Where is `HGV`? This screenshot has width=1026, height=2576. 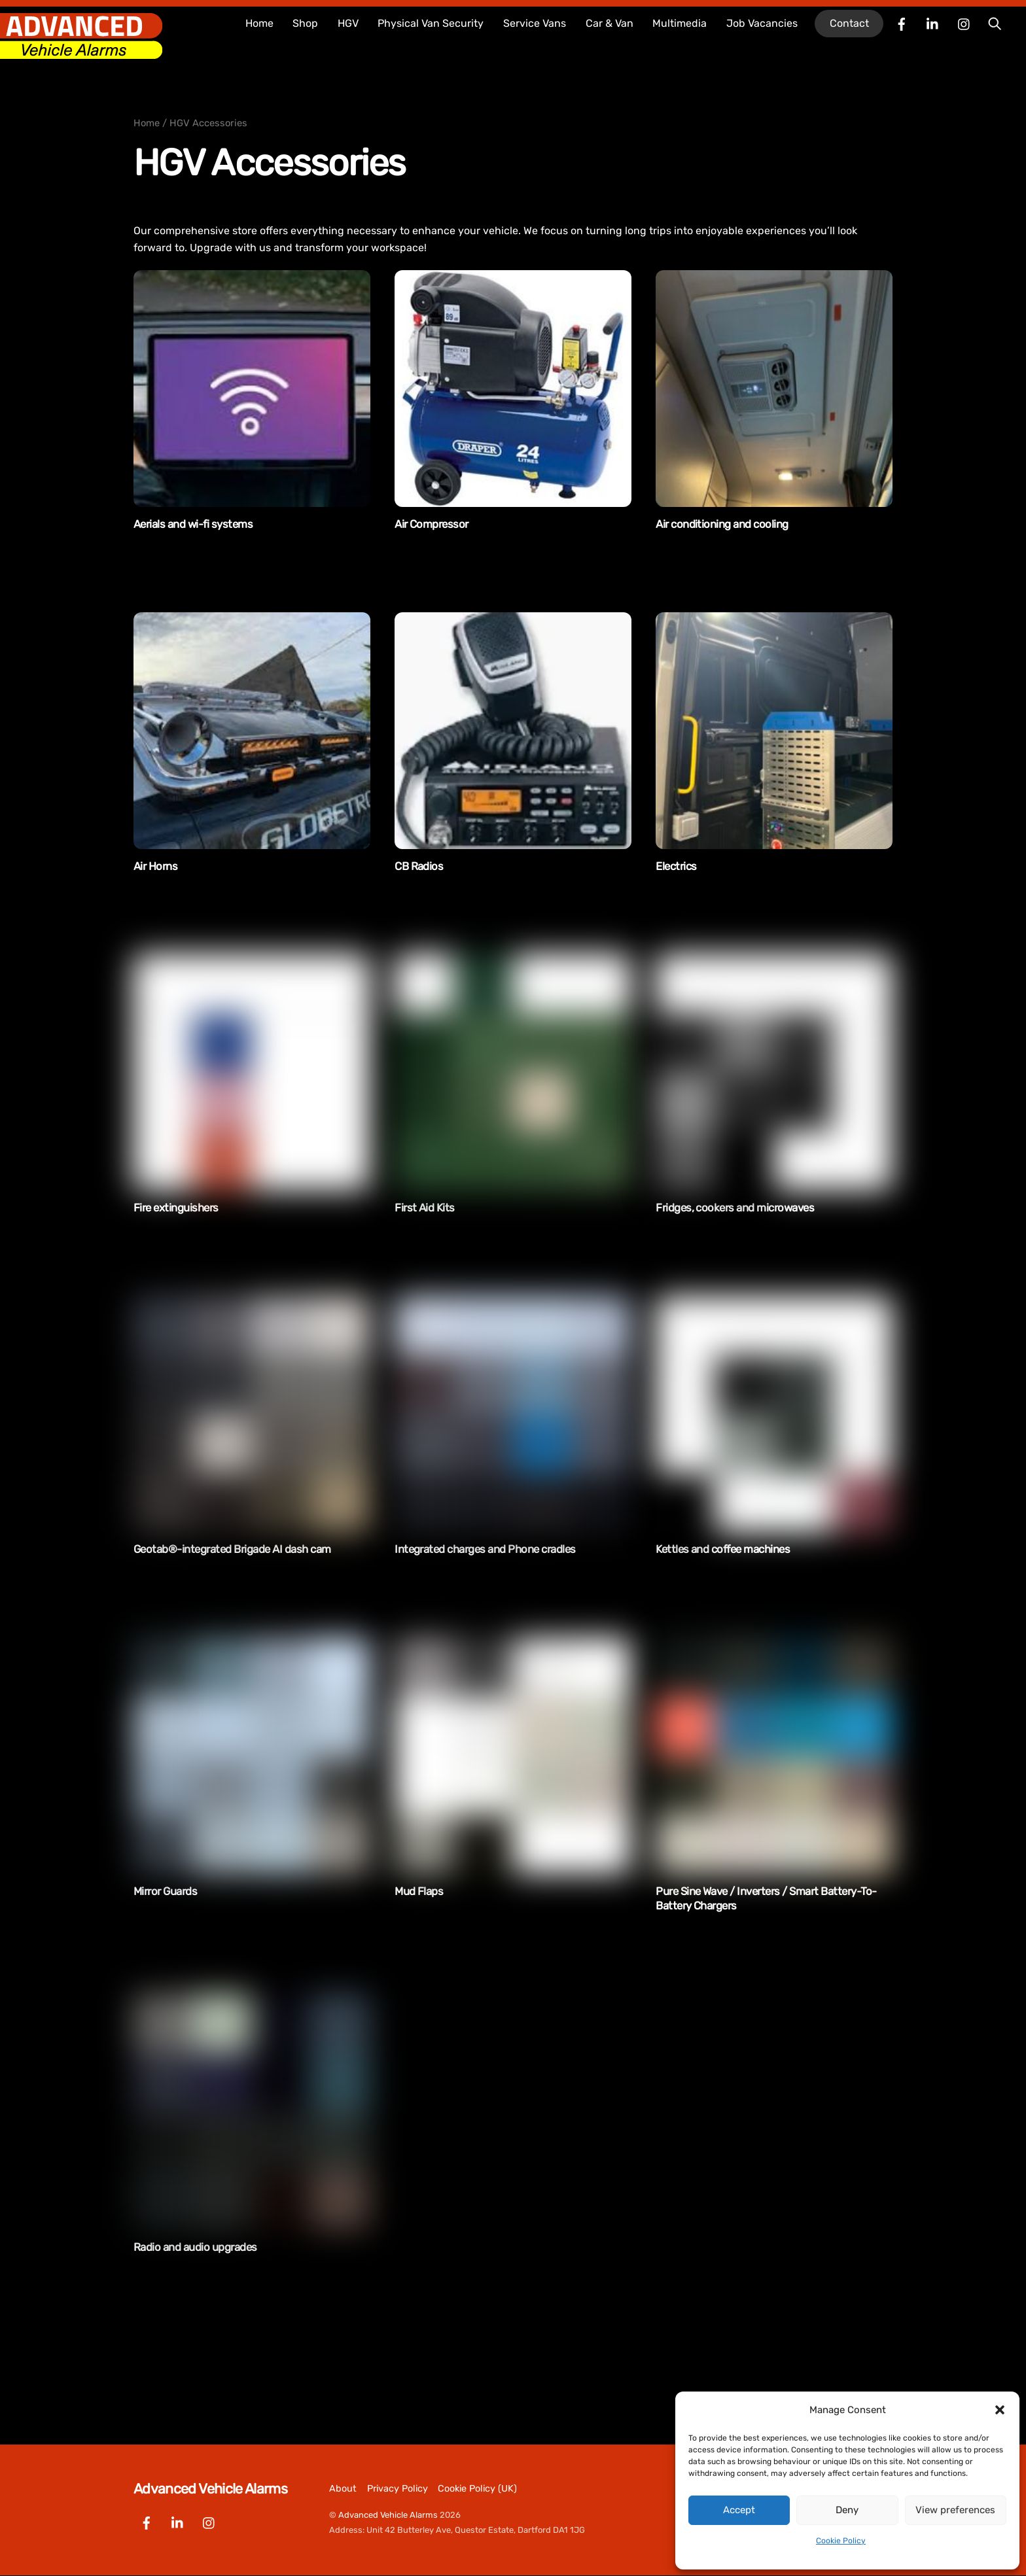 HGV is located at coordinates (348, 23).